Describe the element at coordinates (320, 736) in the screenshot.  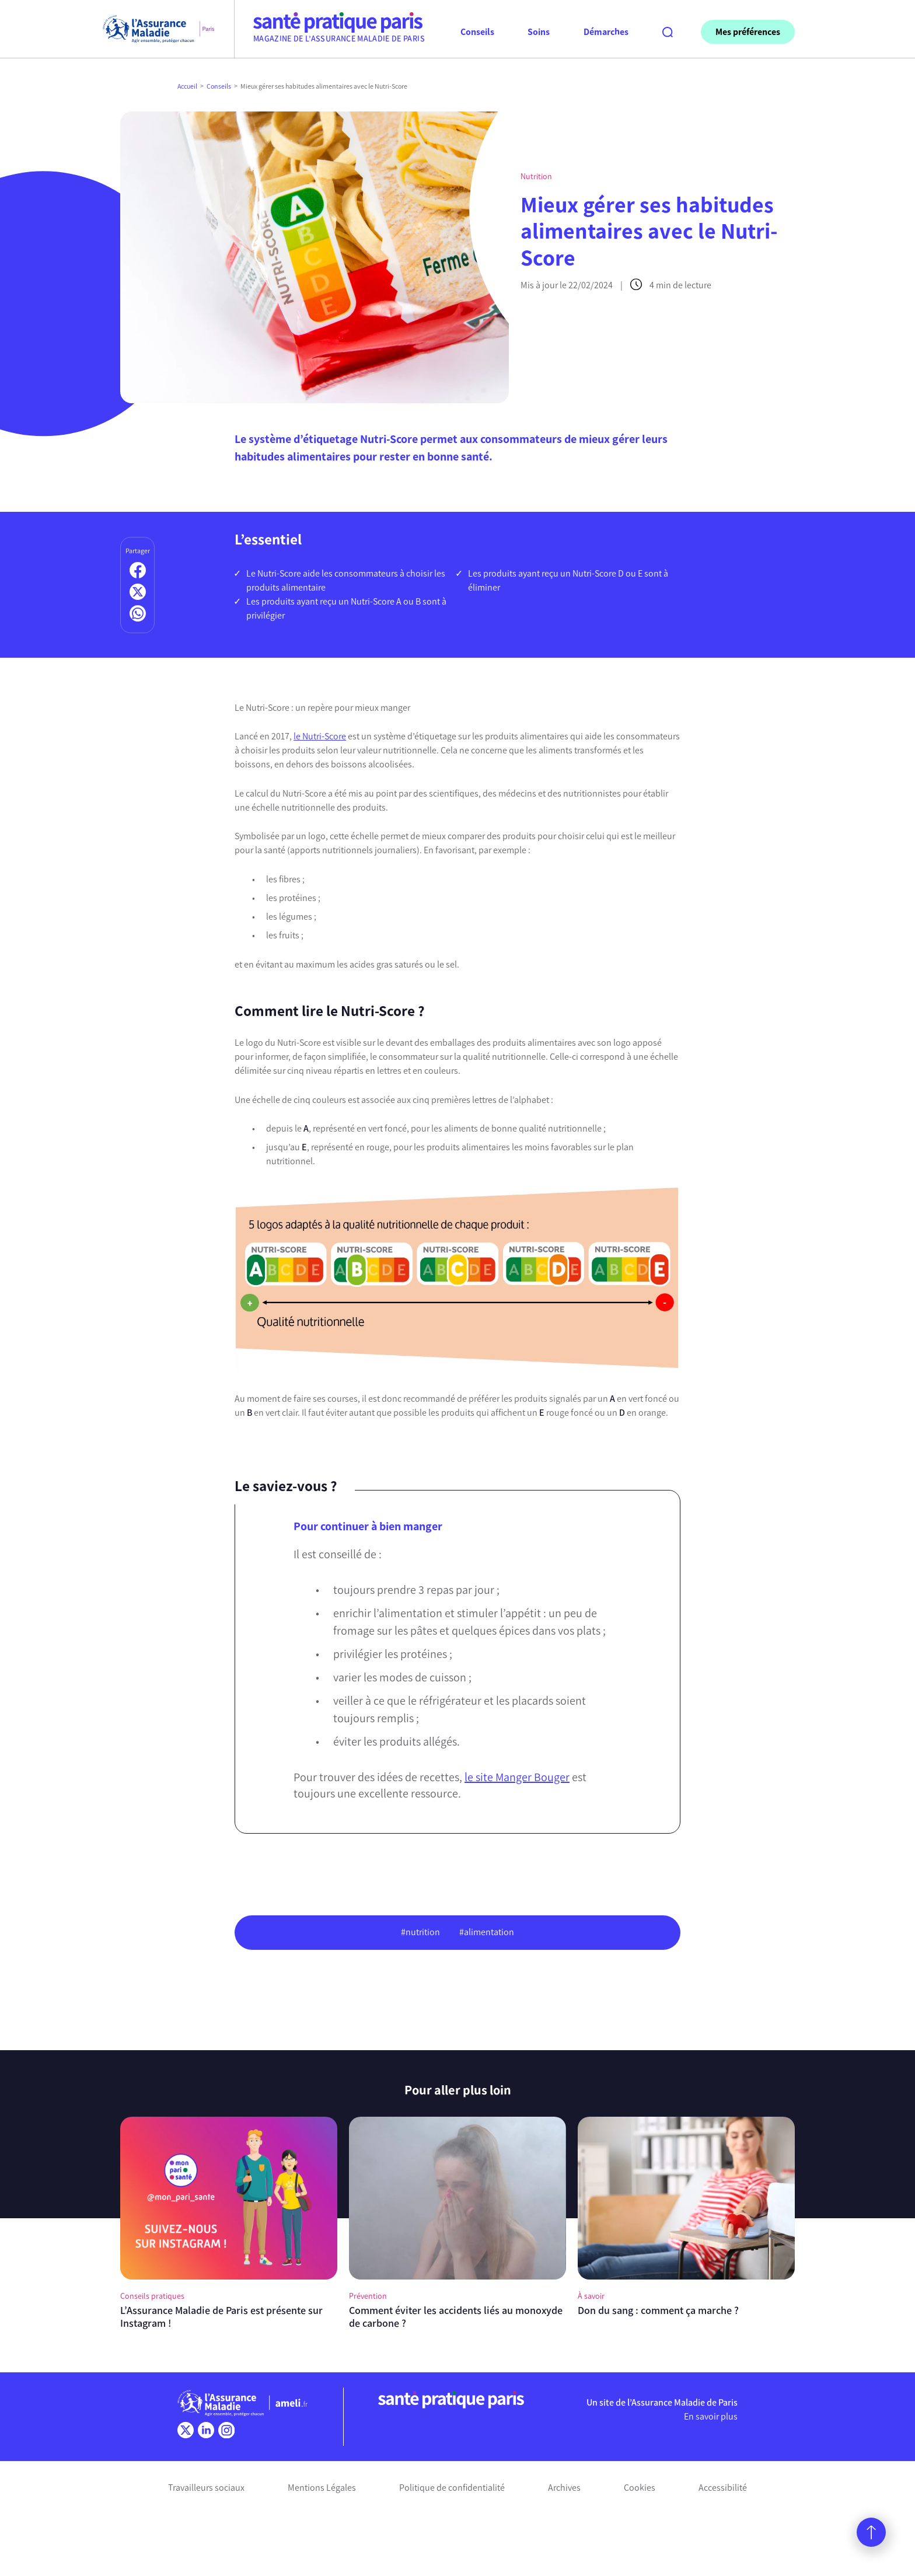
I see `le Nutri-Score [(s’ouvre dans un nouvel onglet)]` at that location.